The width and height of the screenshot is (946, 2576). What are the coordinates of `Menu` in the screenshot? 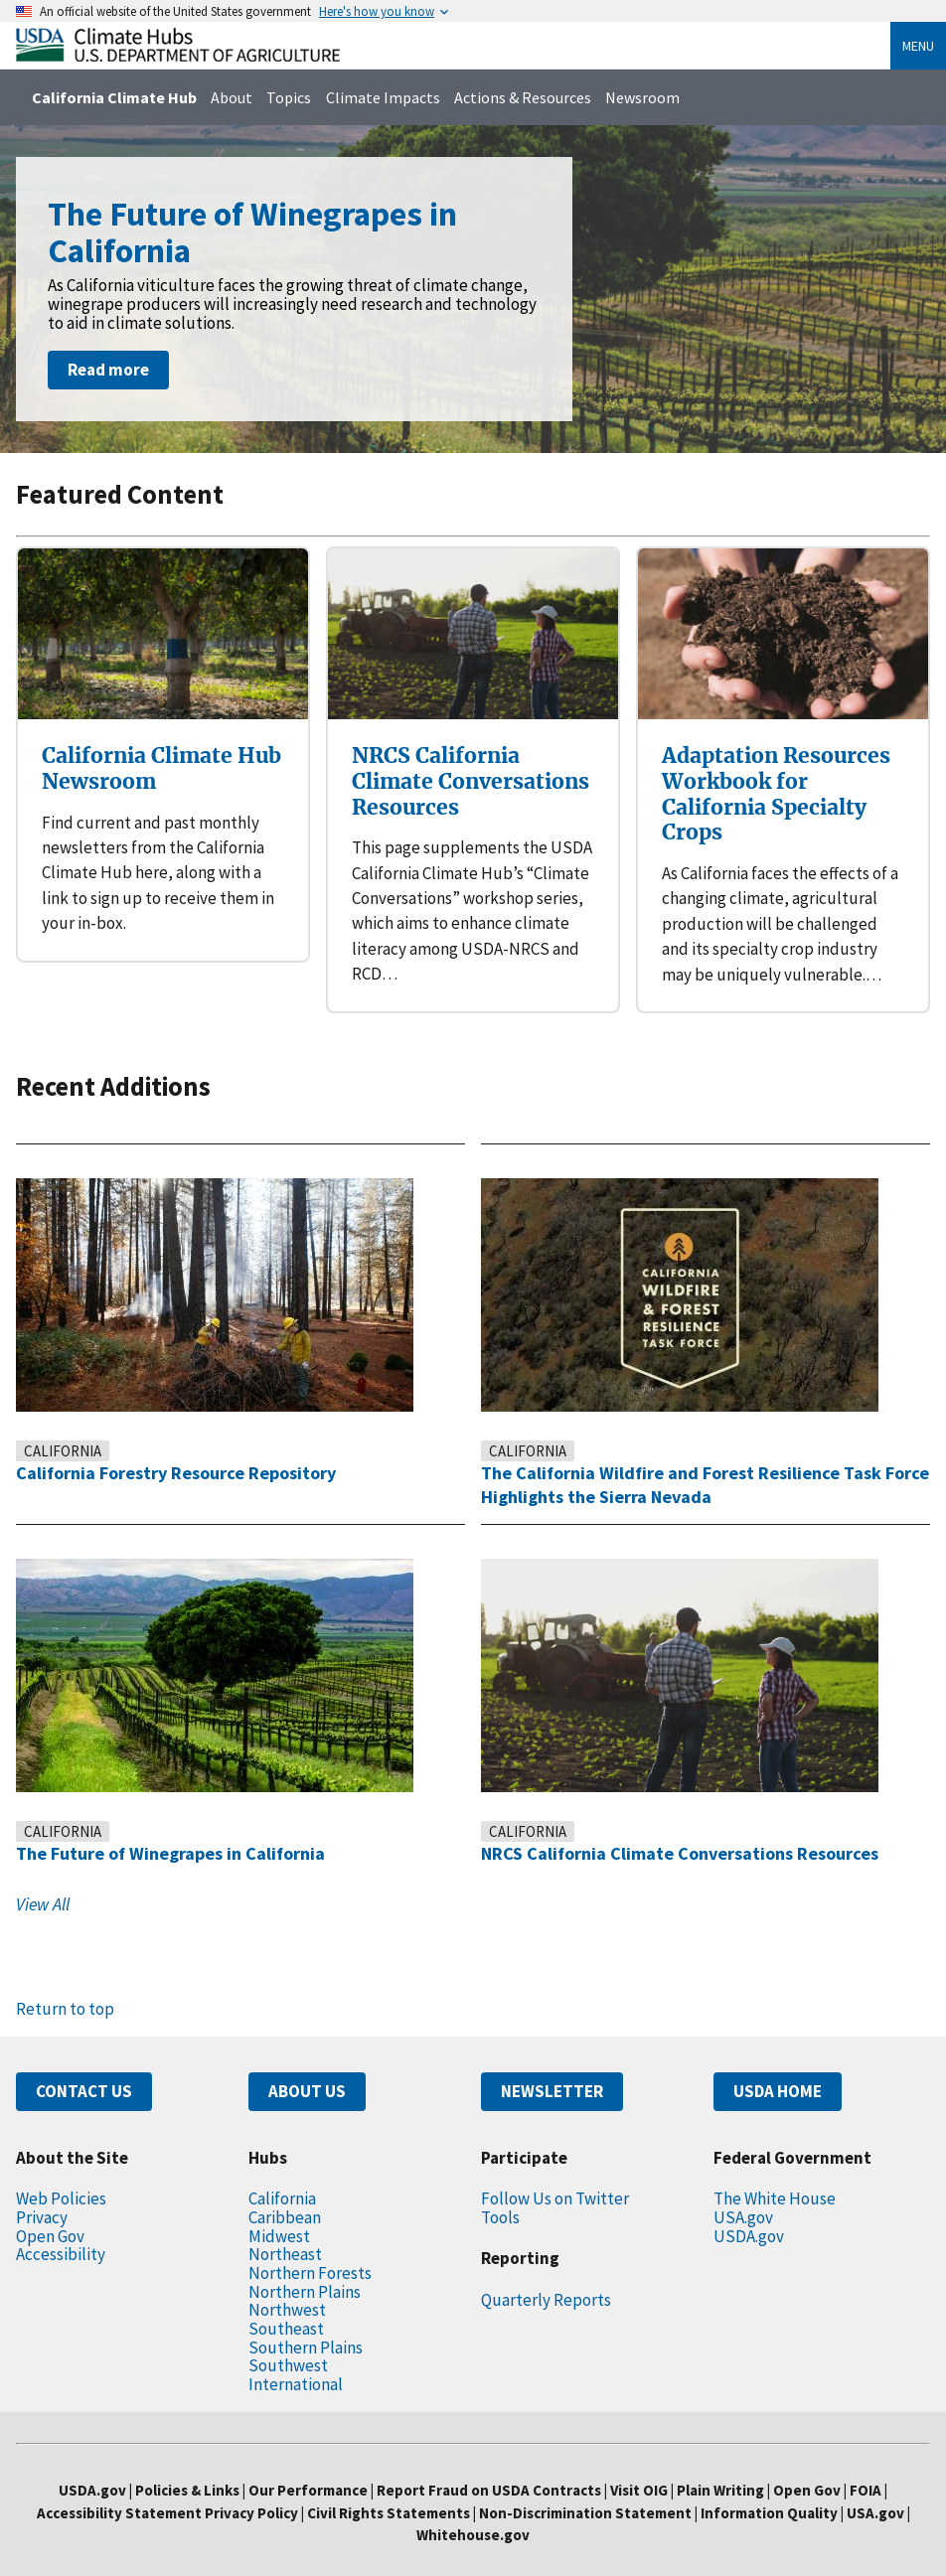 It's located at (913, 46).